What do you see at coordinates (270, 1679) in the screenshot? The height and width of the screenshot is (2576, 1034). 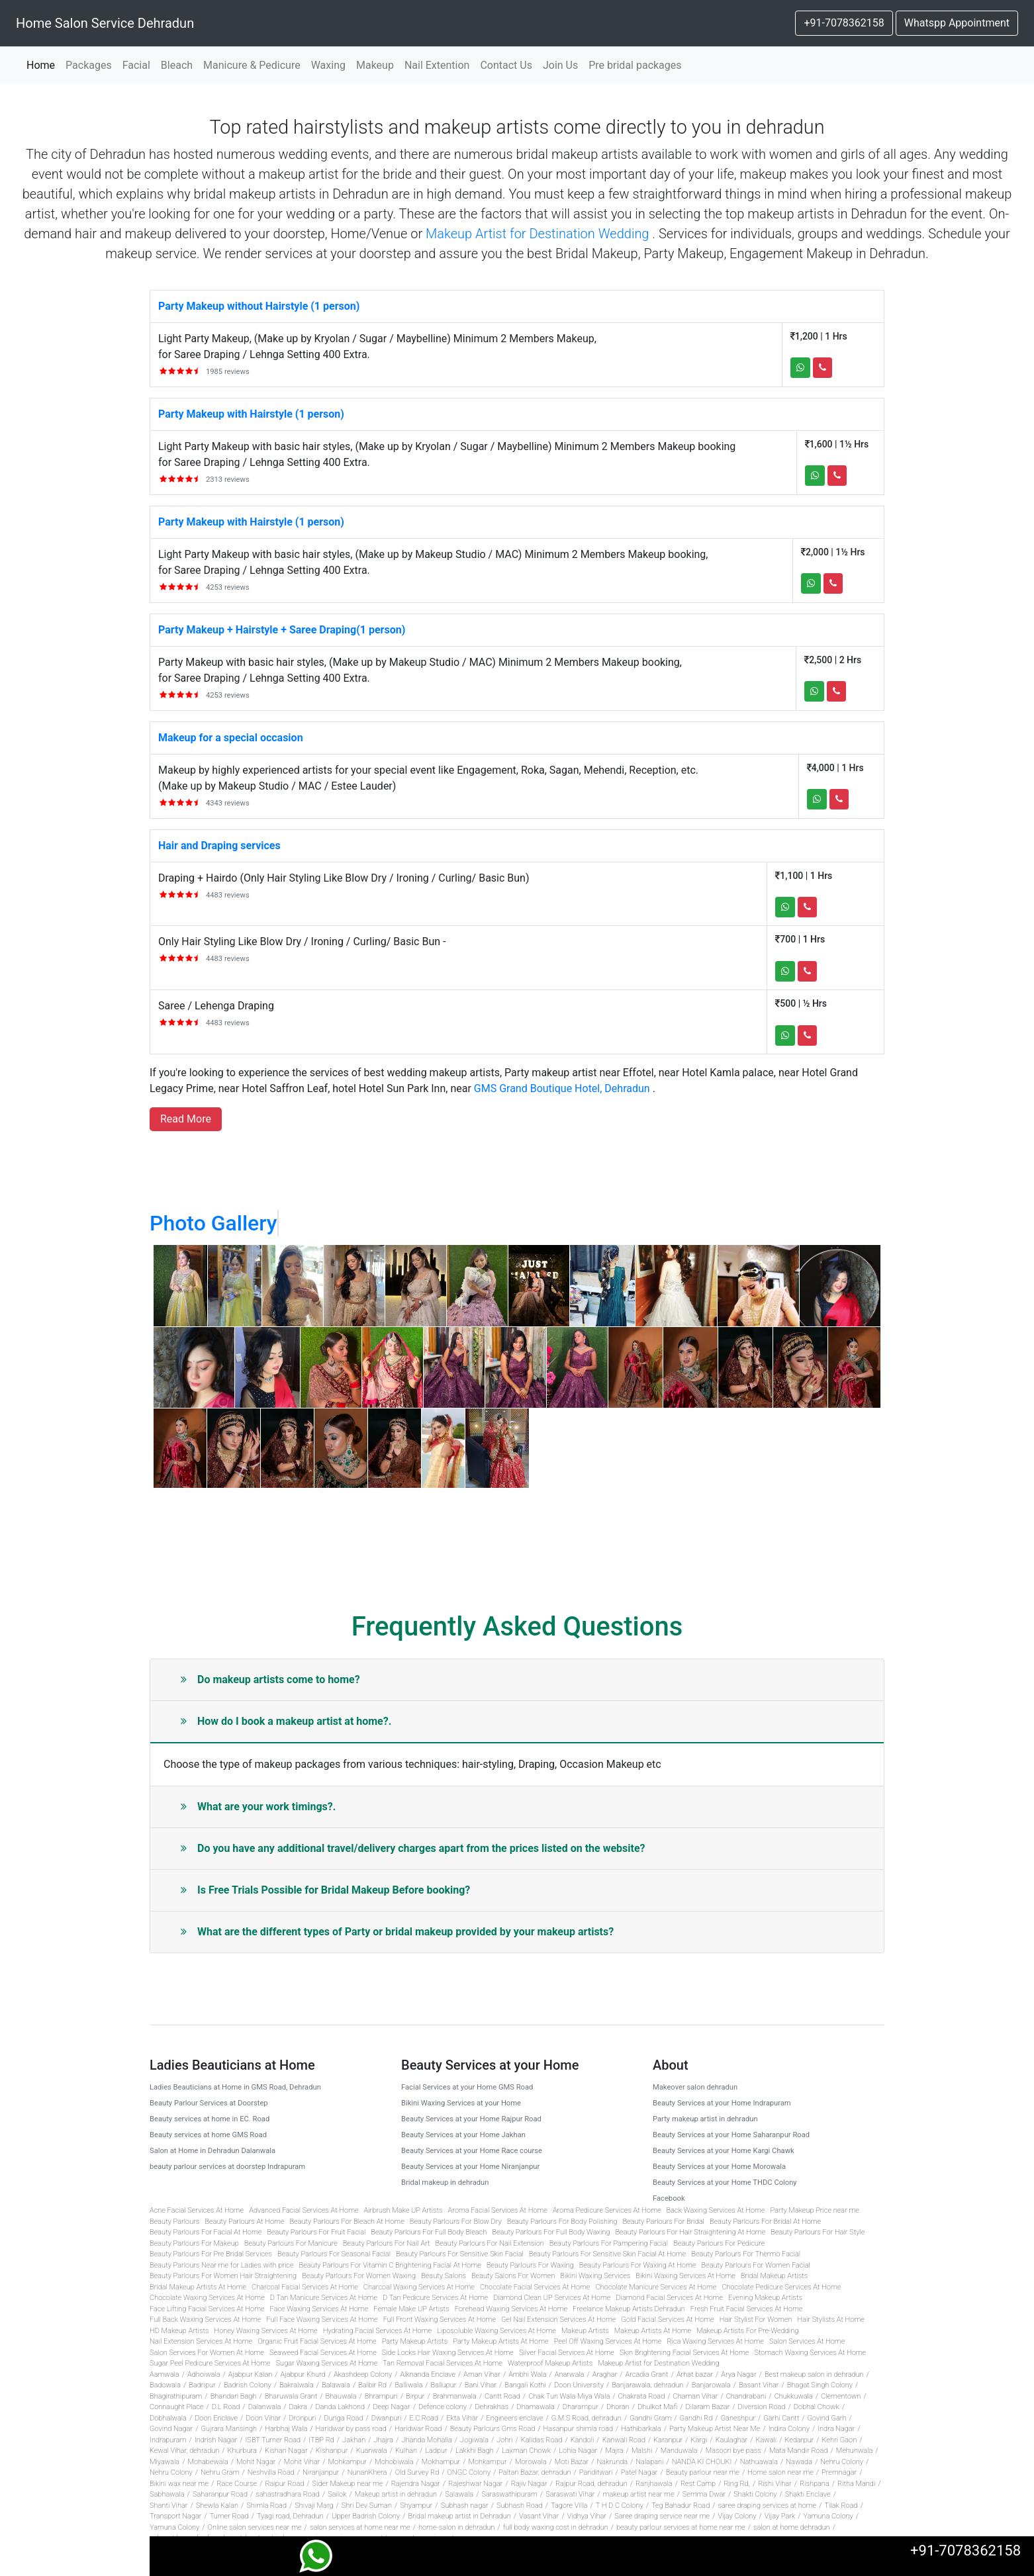 I see `Do makeup artists come to home?` at bounding box center [270, 1679].